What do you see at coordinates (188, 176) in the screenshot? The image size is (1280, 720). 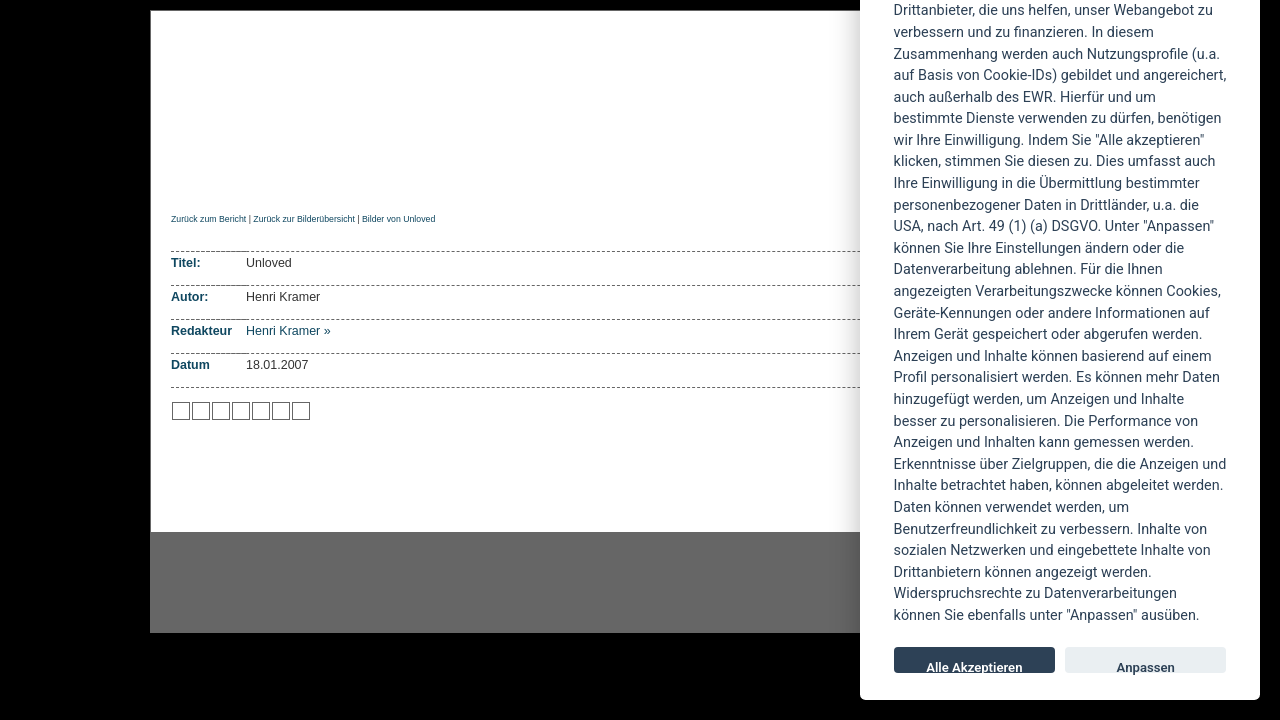 I see `Home` at bounding box center [188, 176].